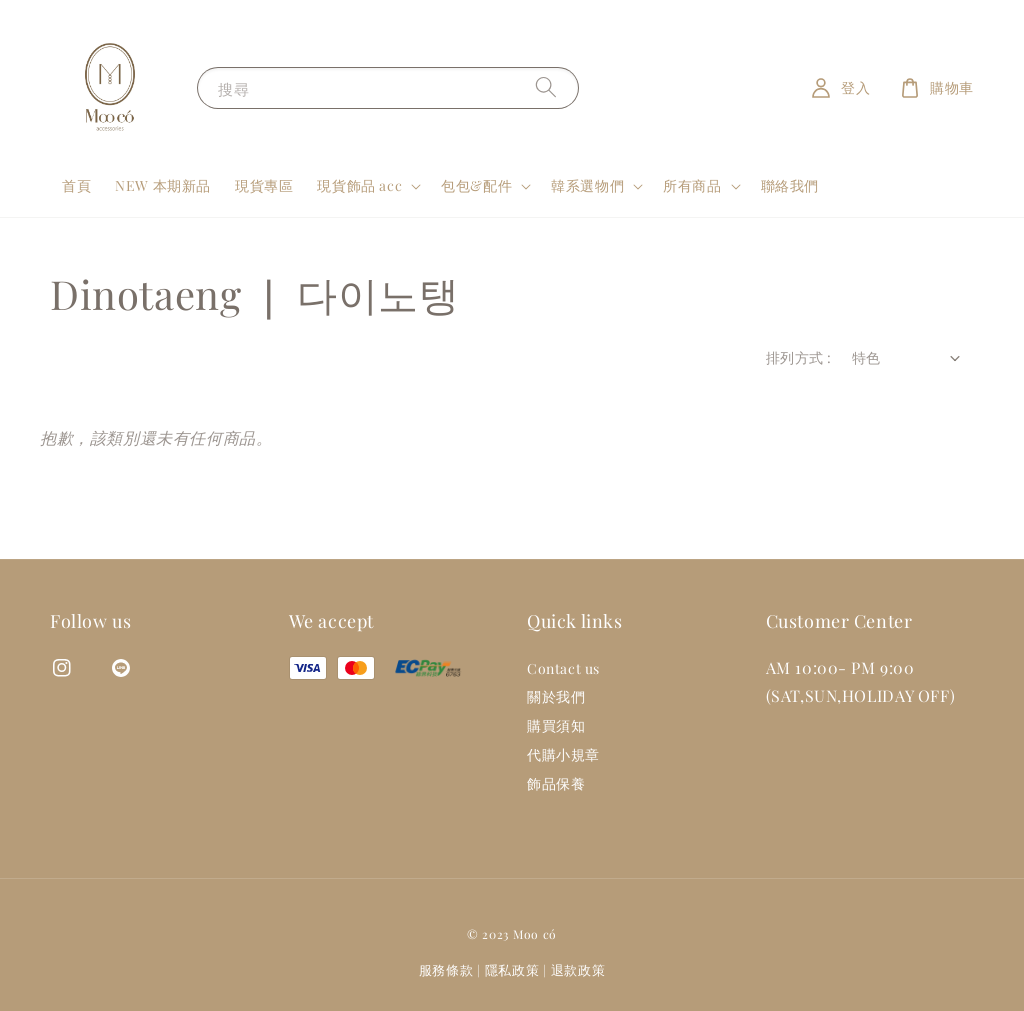  Describe the element at coordinates (587, 186) in the screenshot. I see `韓系選物們` at that location.